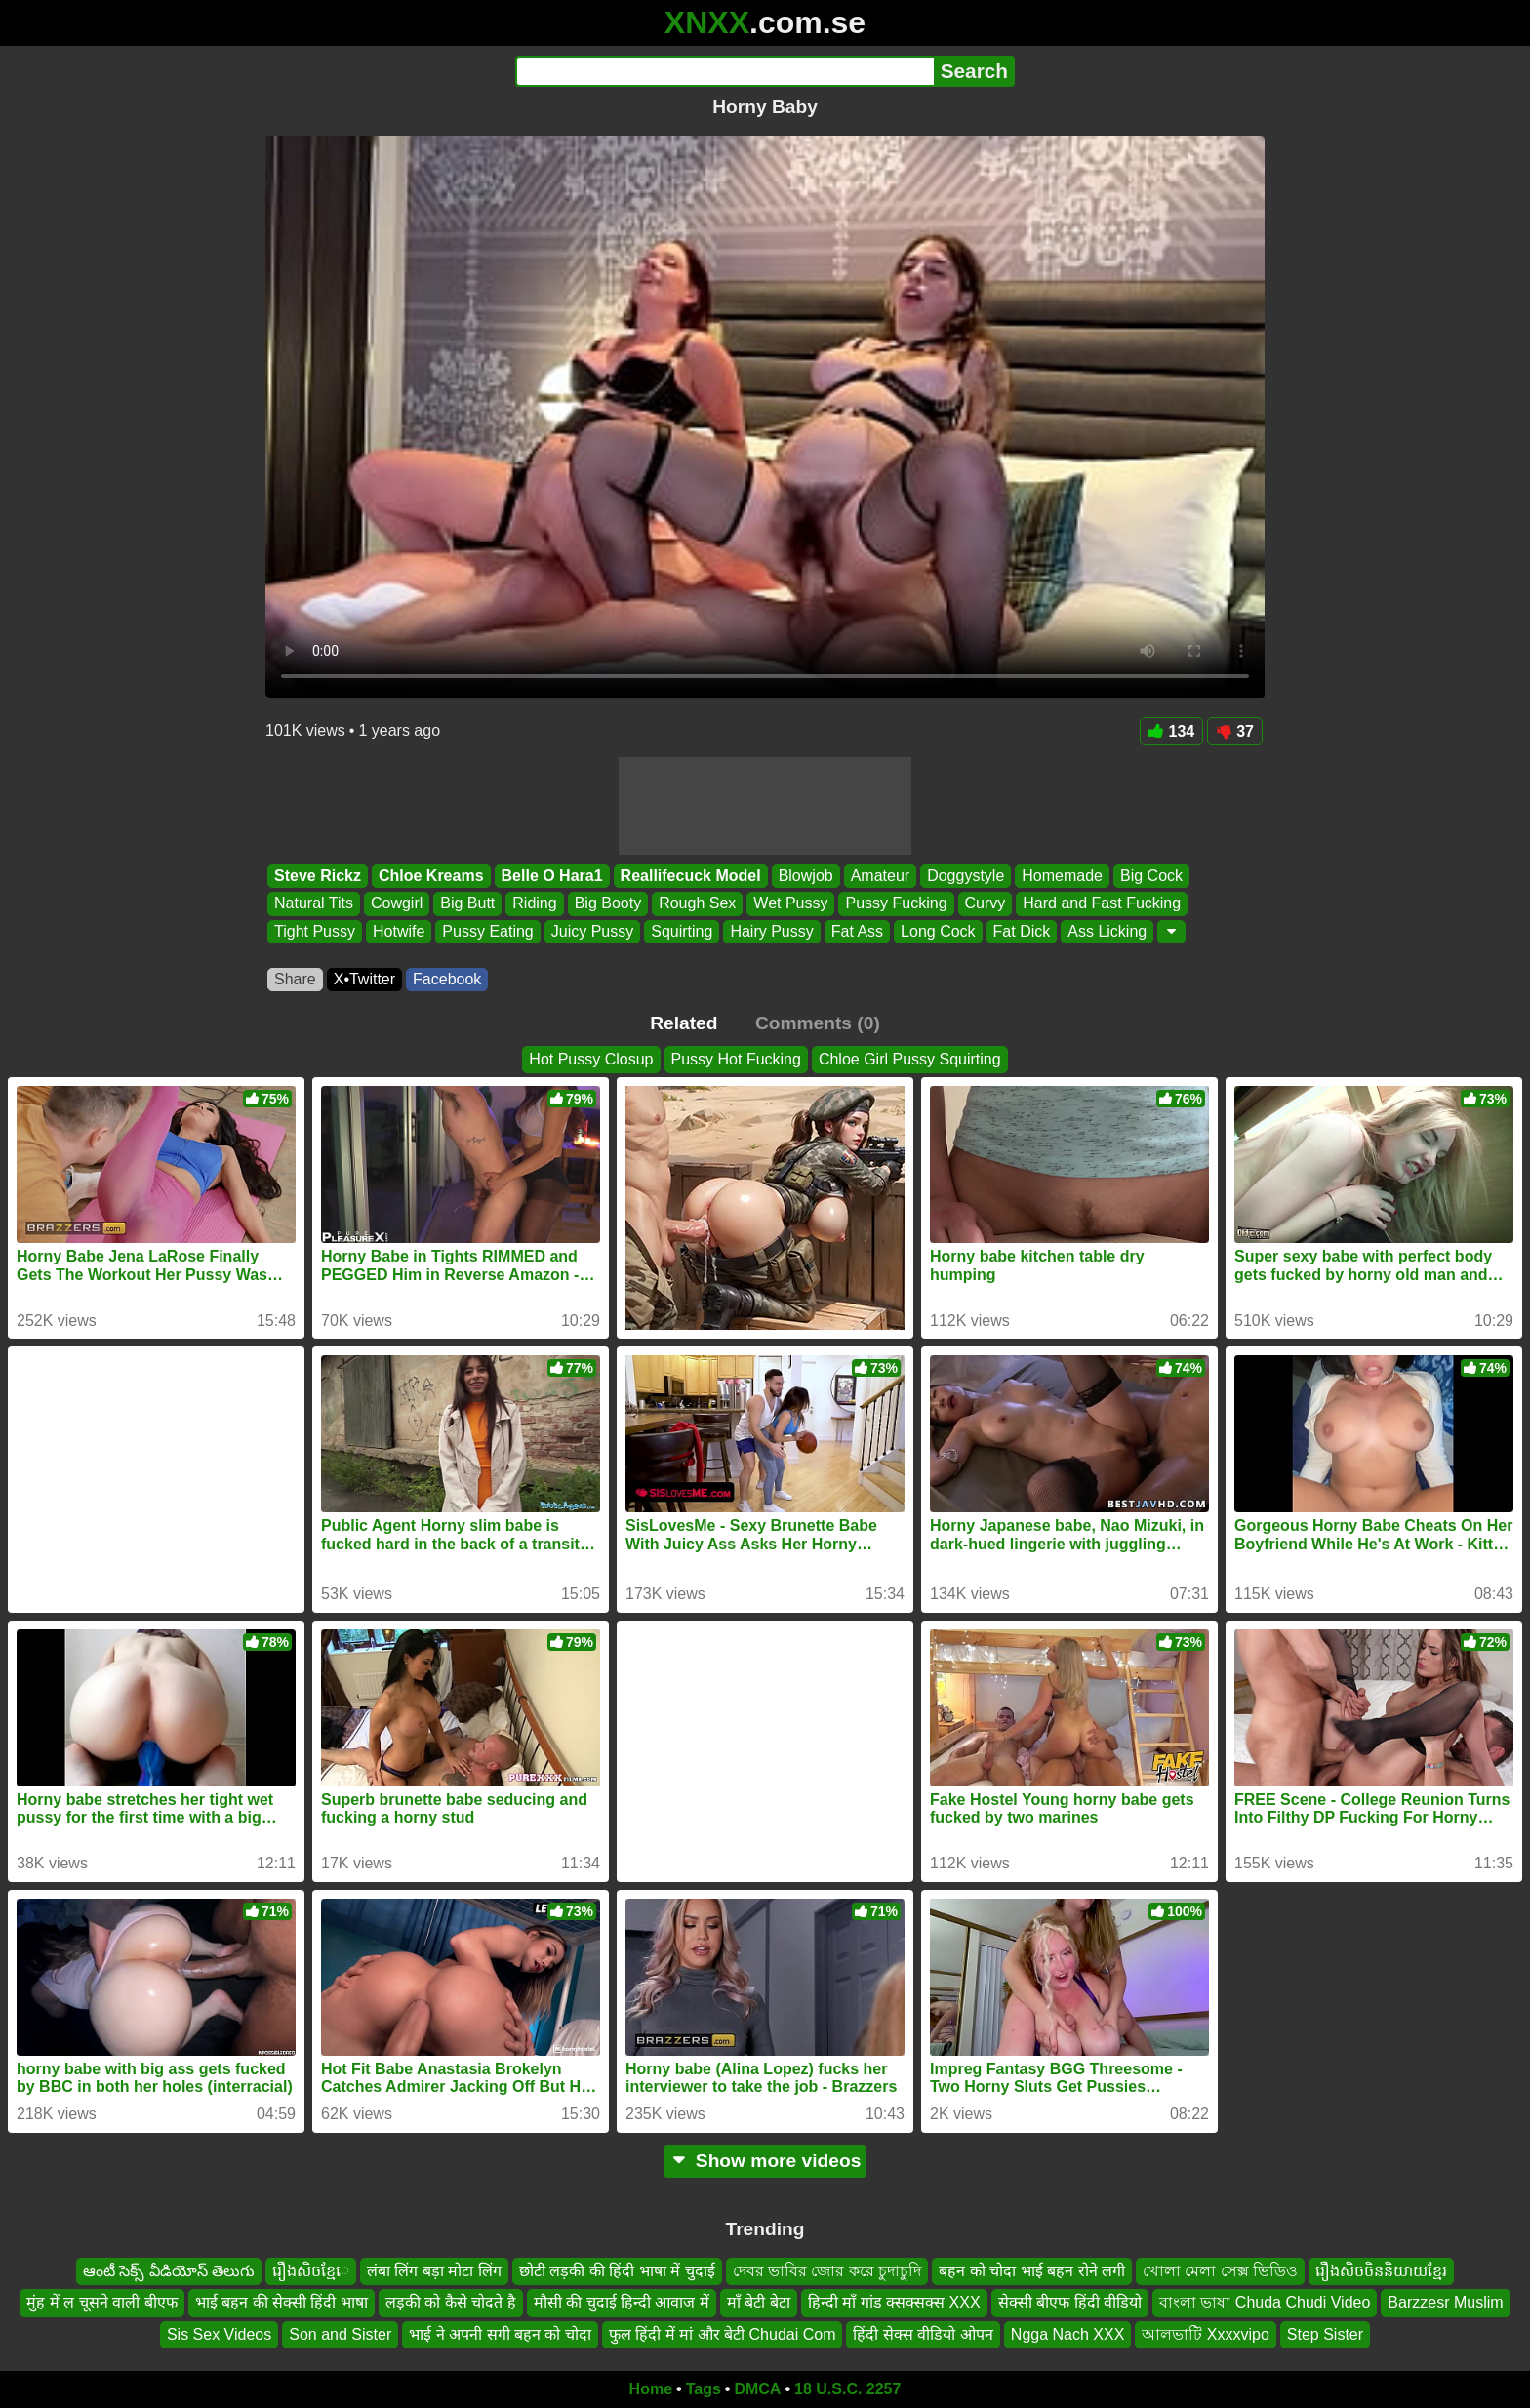  What do you see at coordinates (450, 2302) in the screenshot?
I see `लड़की को कैसे चोदते है` at bounding box center [450, 2302].